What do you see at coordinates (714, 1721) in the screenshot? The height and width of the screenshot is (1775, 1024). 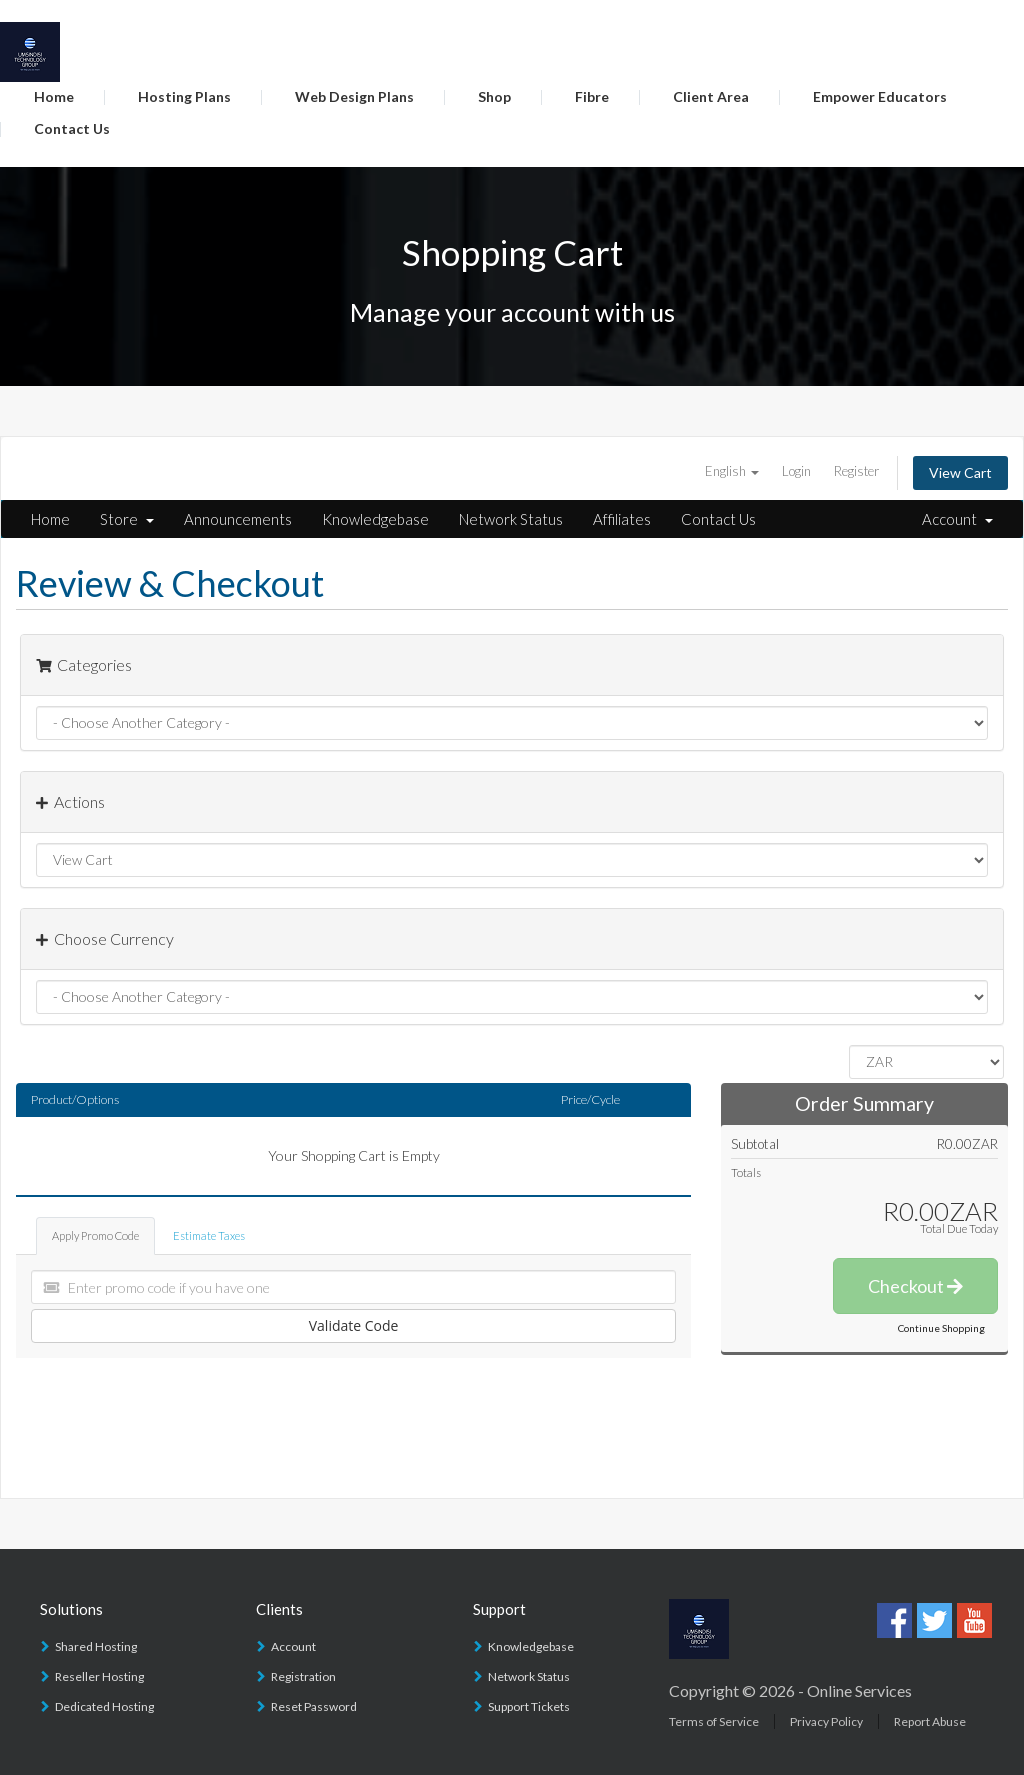 I see `Terms of Service` at bounding box center [714, 1721].